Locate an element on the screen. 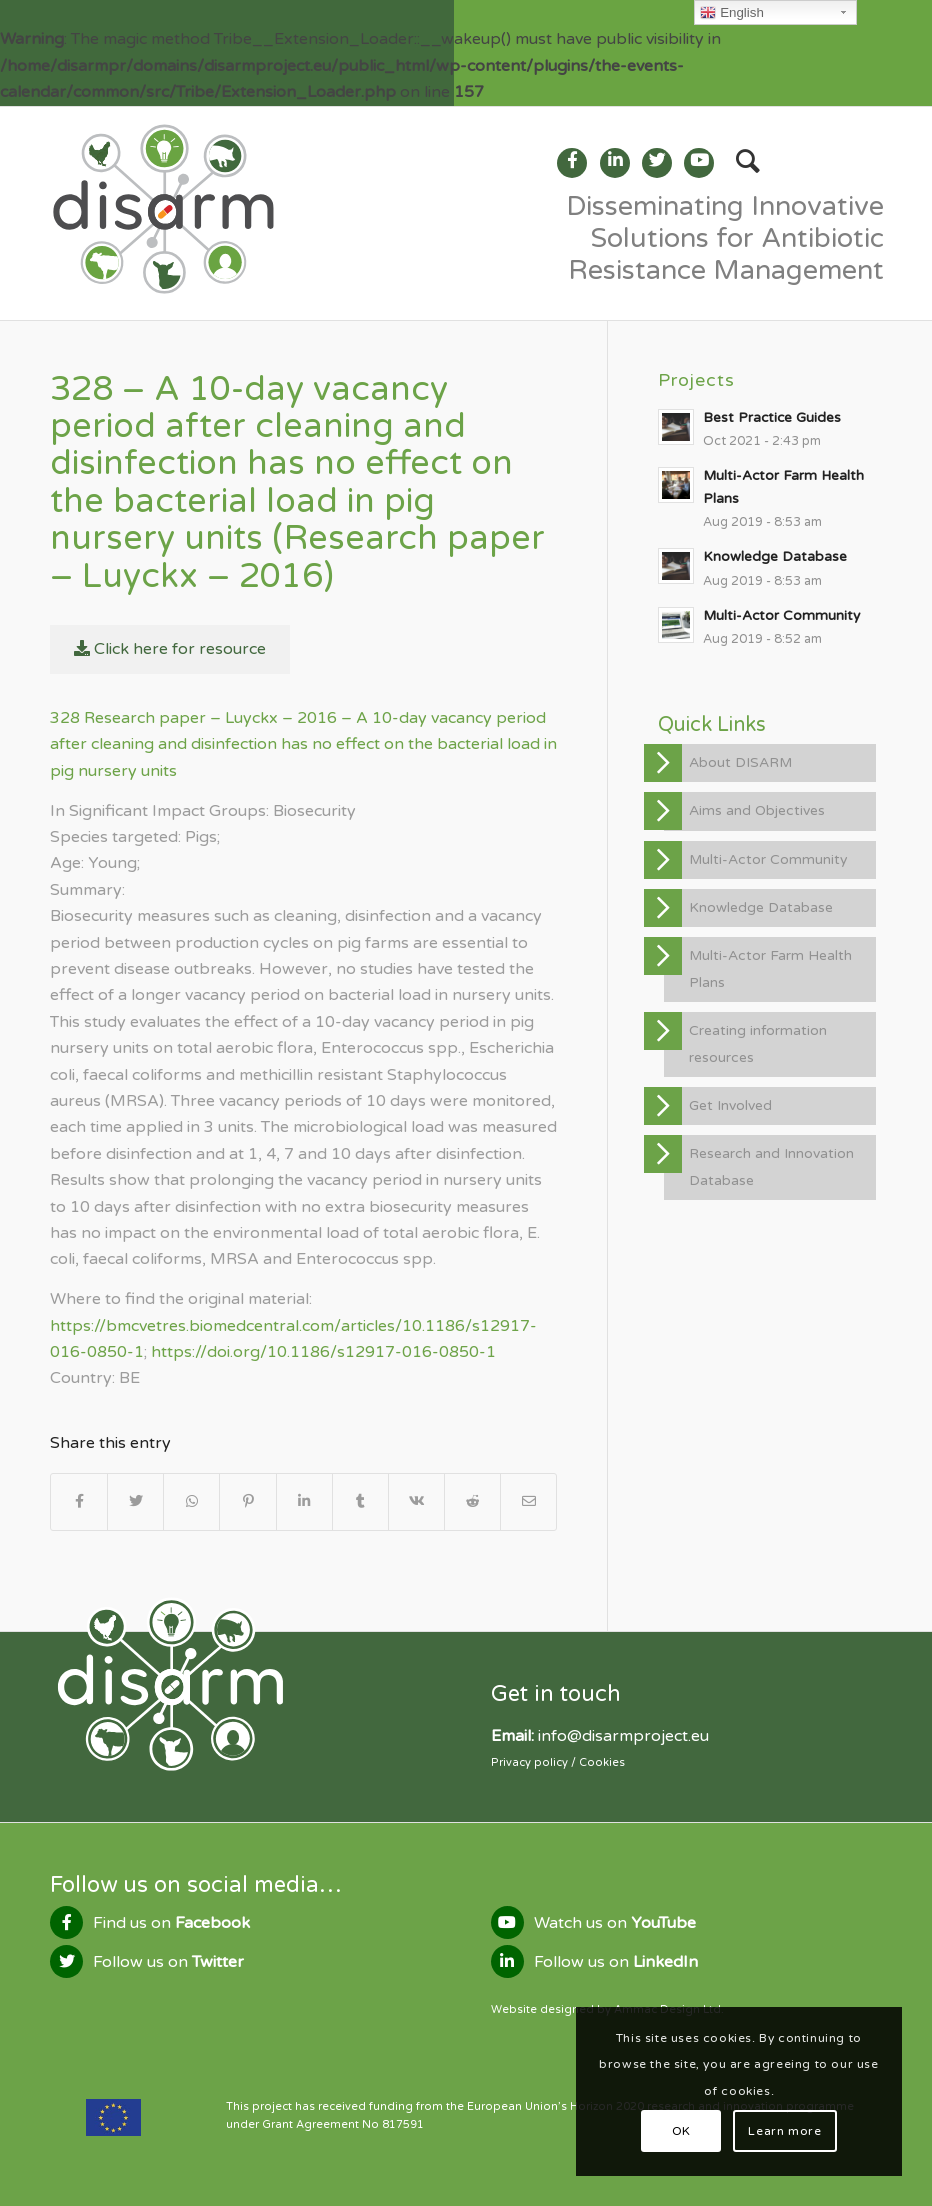  Knowledge Database is located at coordinates (761, 907).